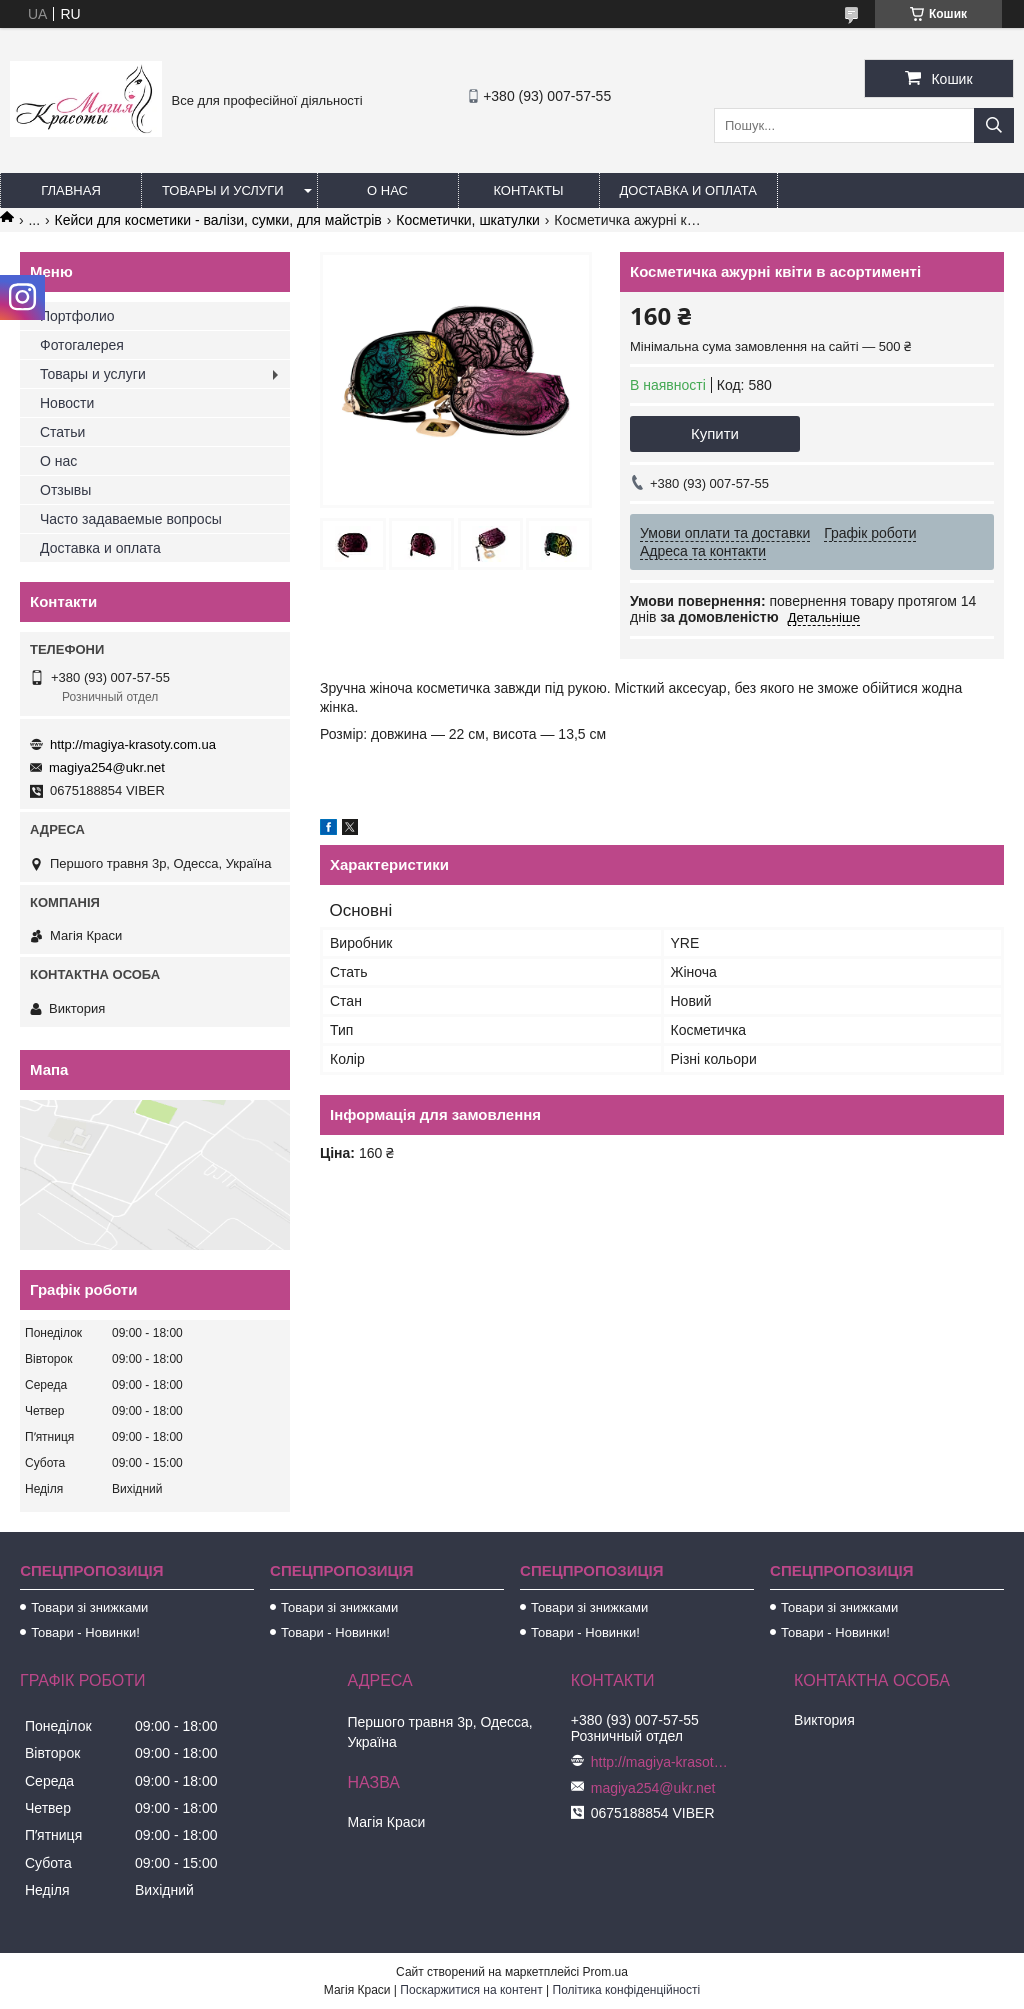 The height and width of the screenshot is (2009, 1024). What do you see at coordinates (994, 125) in the screenshot?
I see `[Шукати]` at bounding box center [994, 125].